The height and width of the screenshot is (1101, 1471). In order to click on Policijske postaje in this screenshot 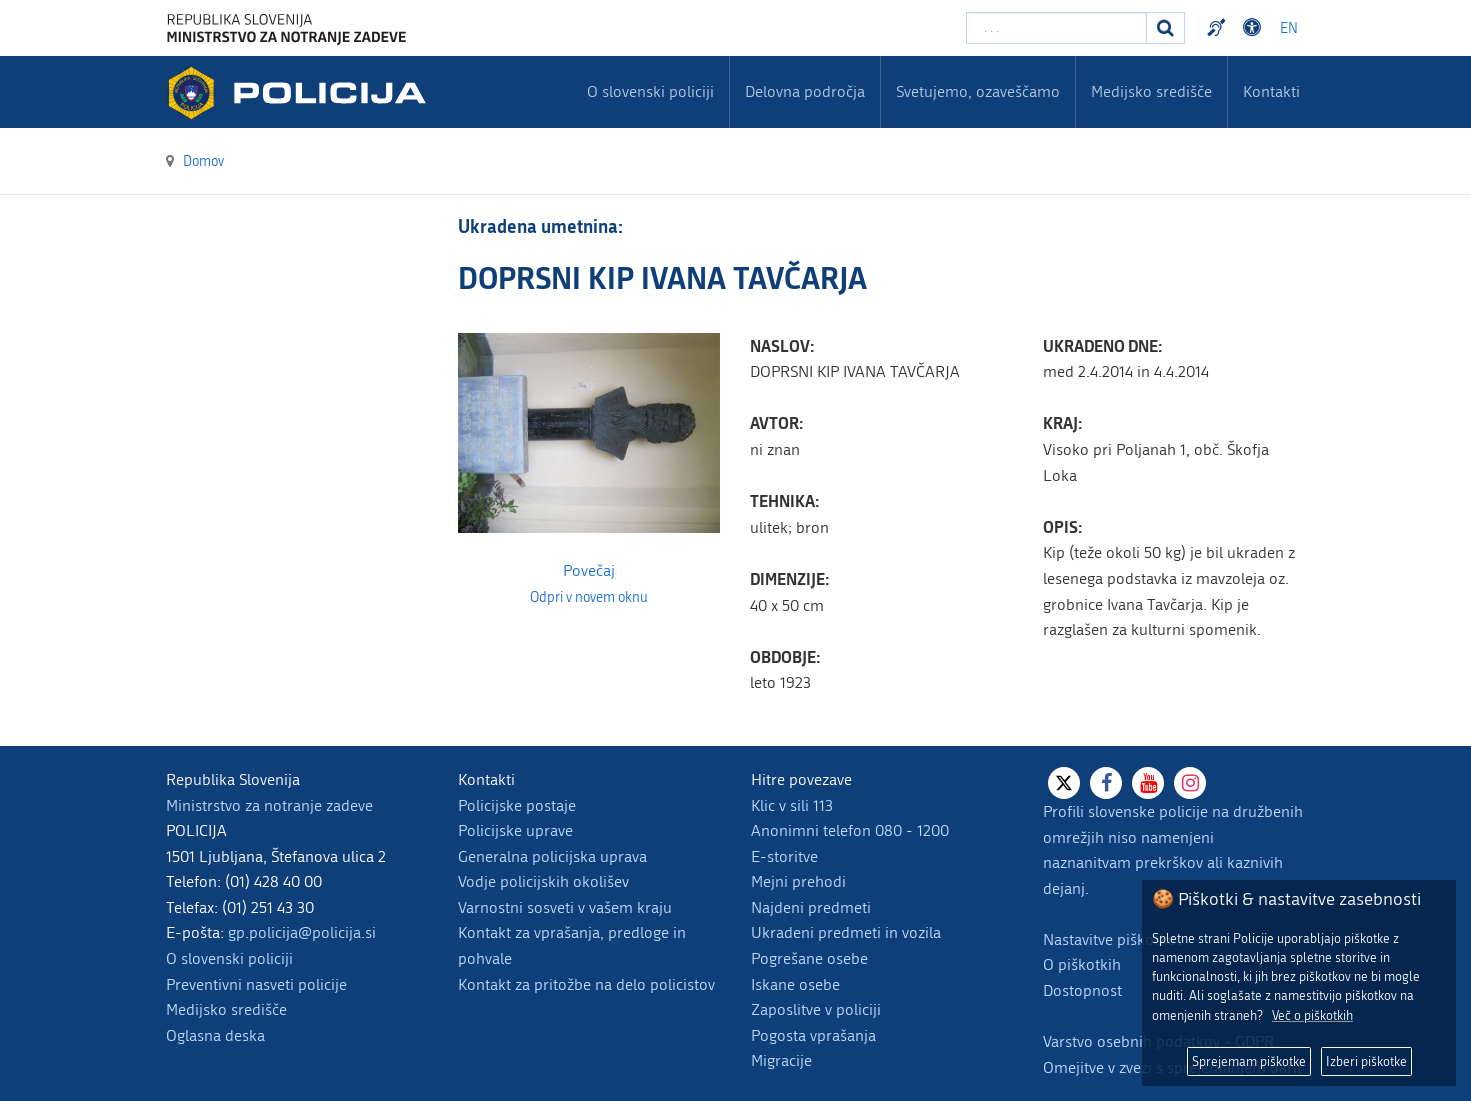, I will do `click(517, 805)`.